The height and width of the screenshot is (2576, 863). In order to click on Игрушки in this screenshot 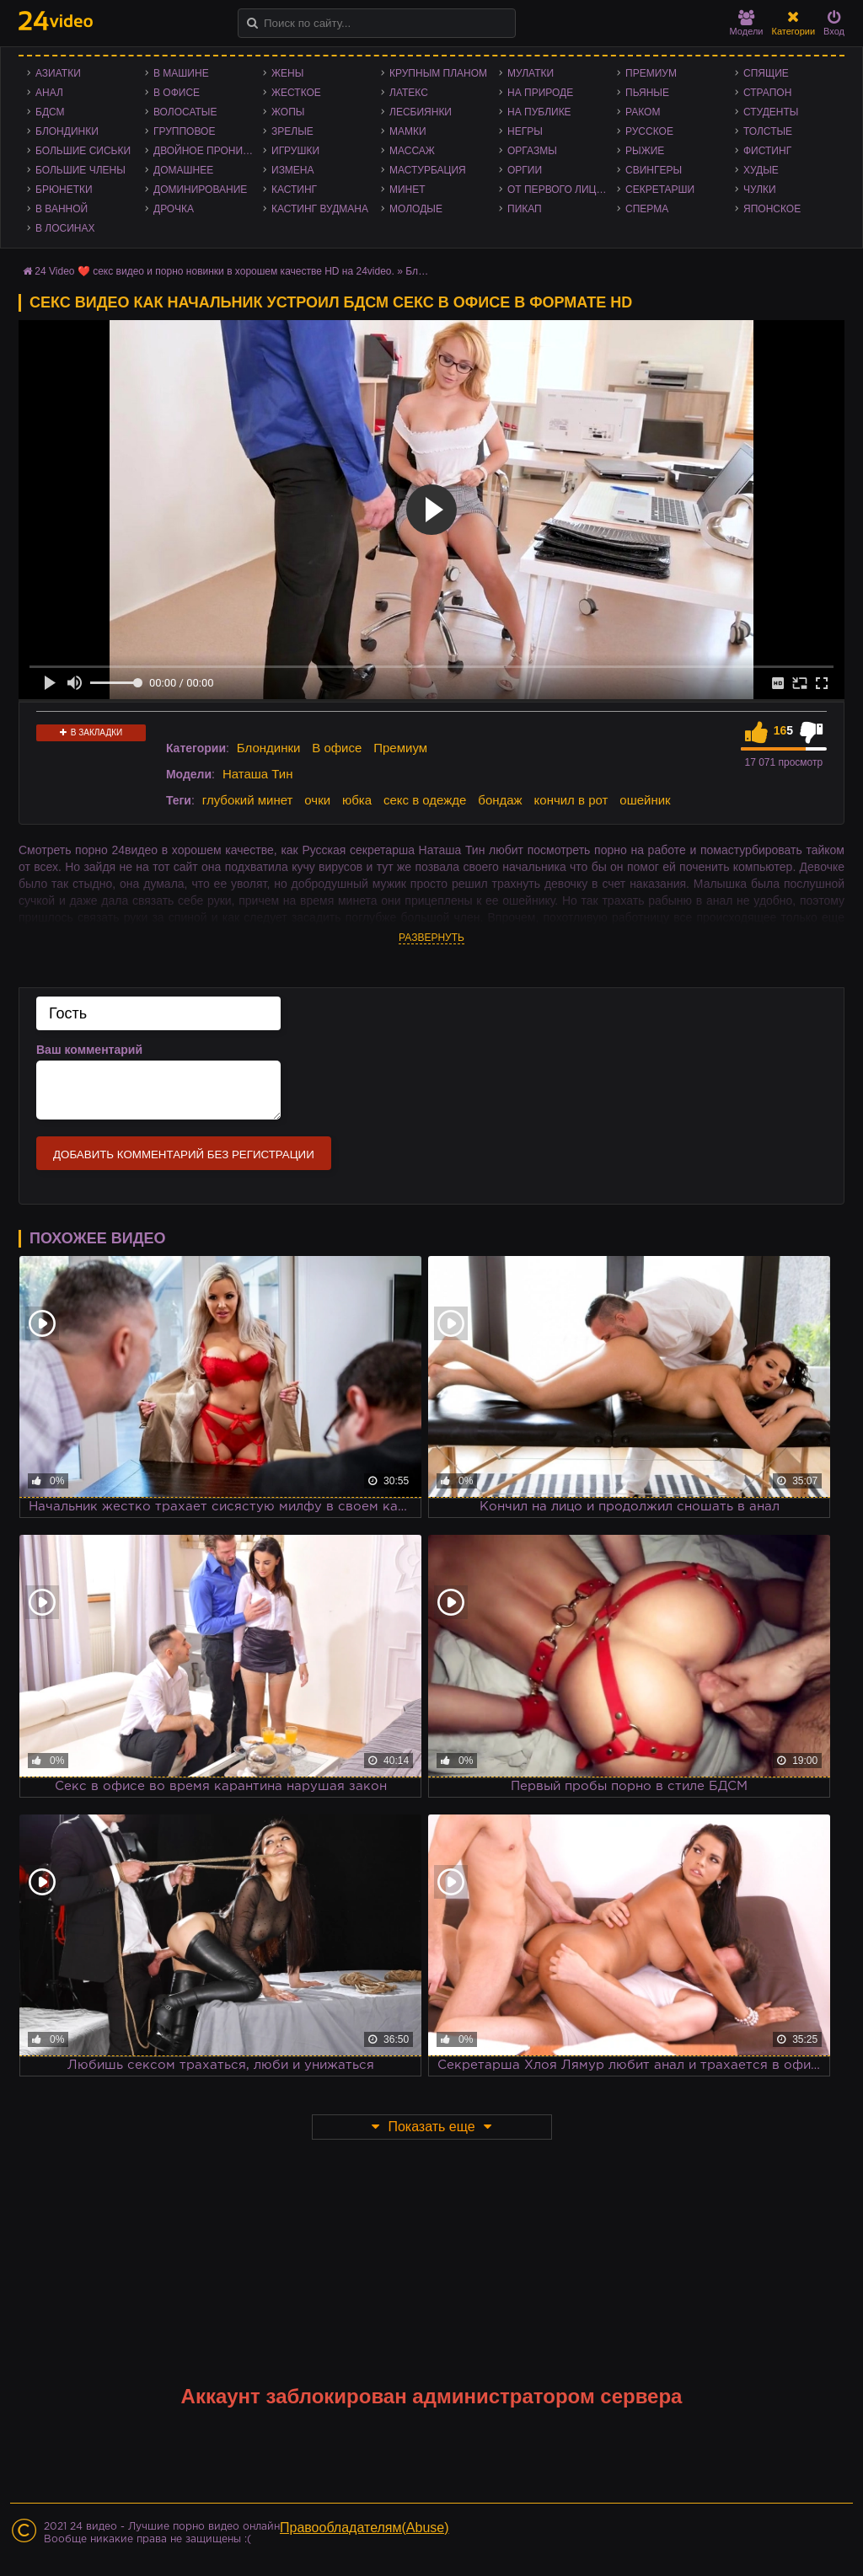, I will do `click(295, 151)`.